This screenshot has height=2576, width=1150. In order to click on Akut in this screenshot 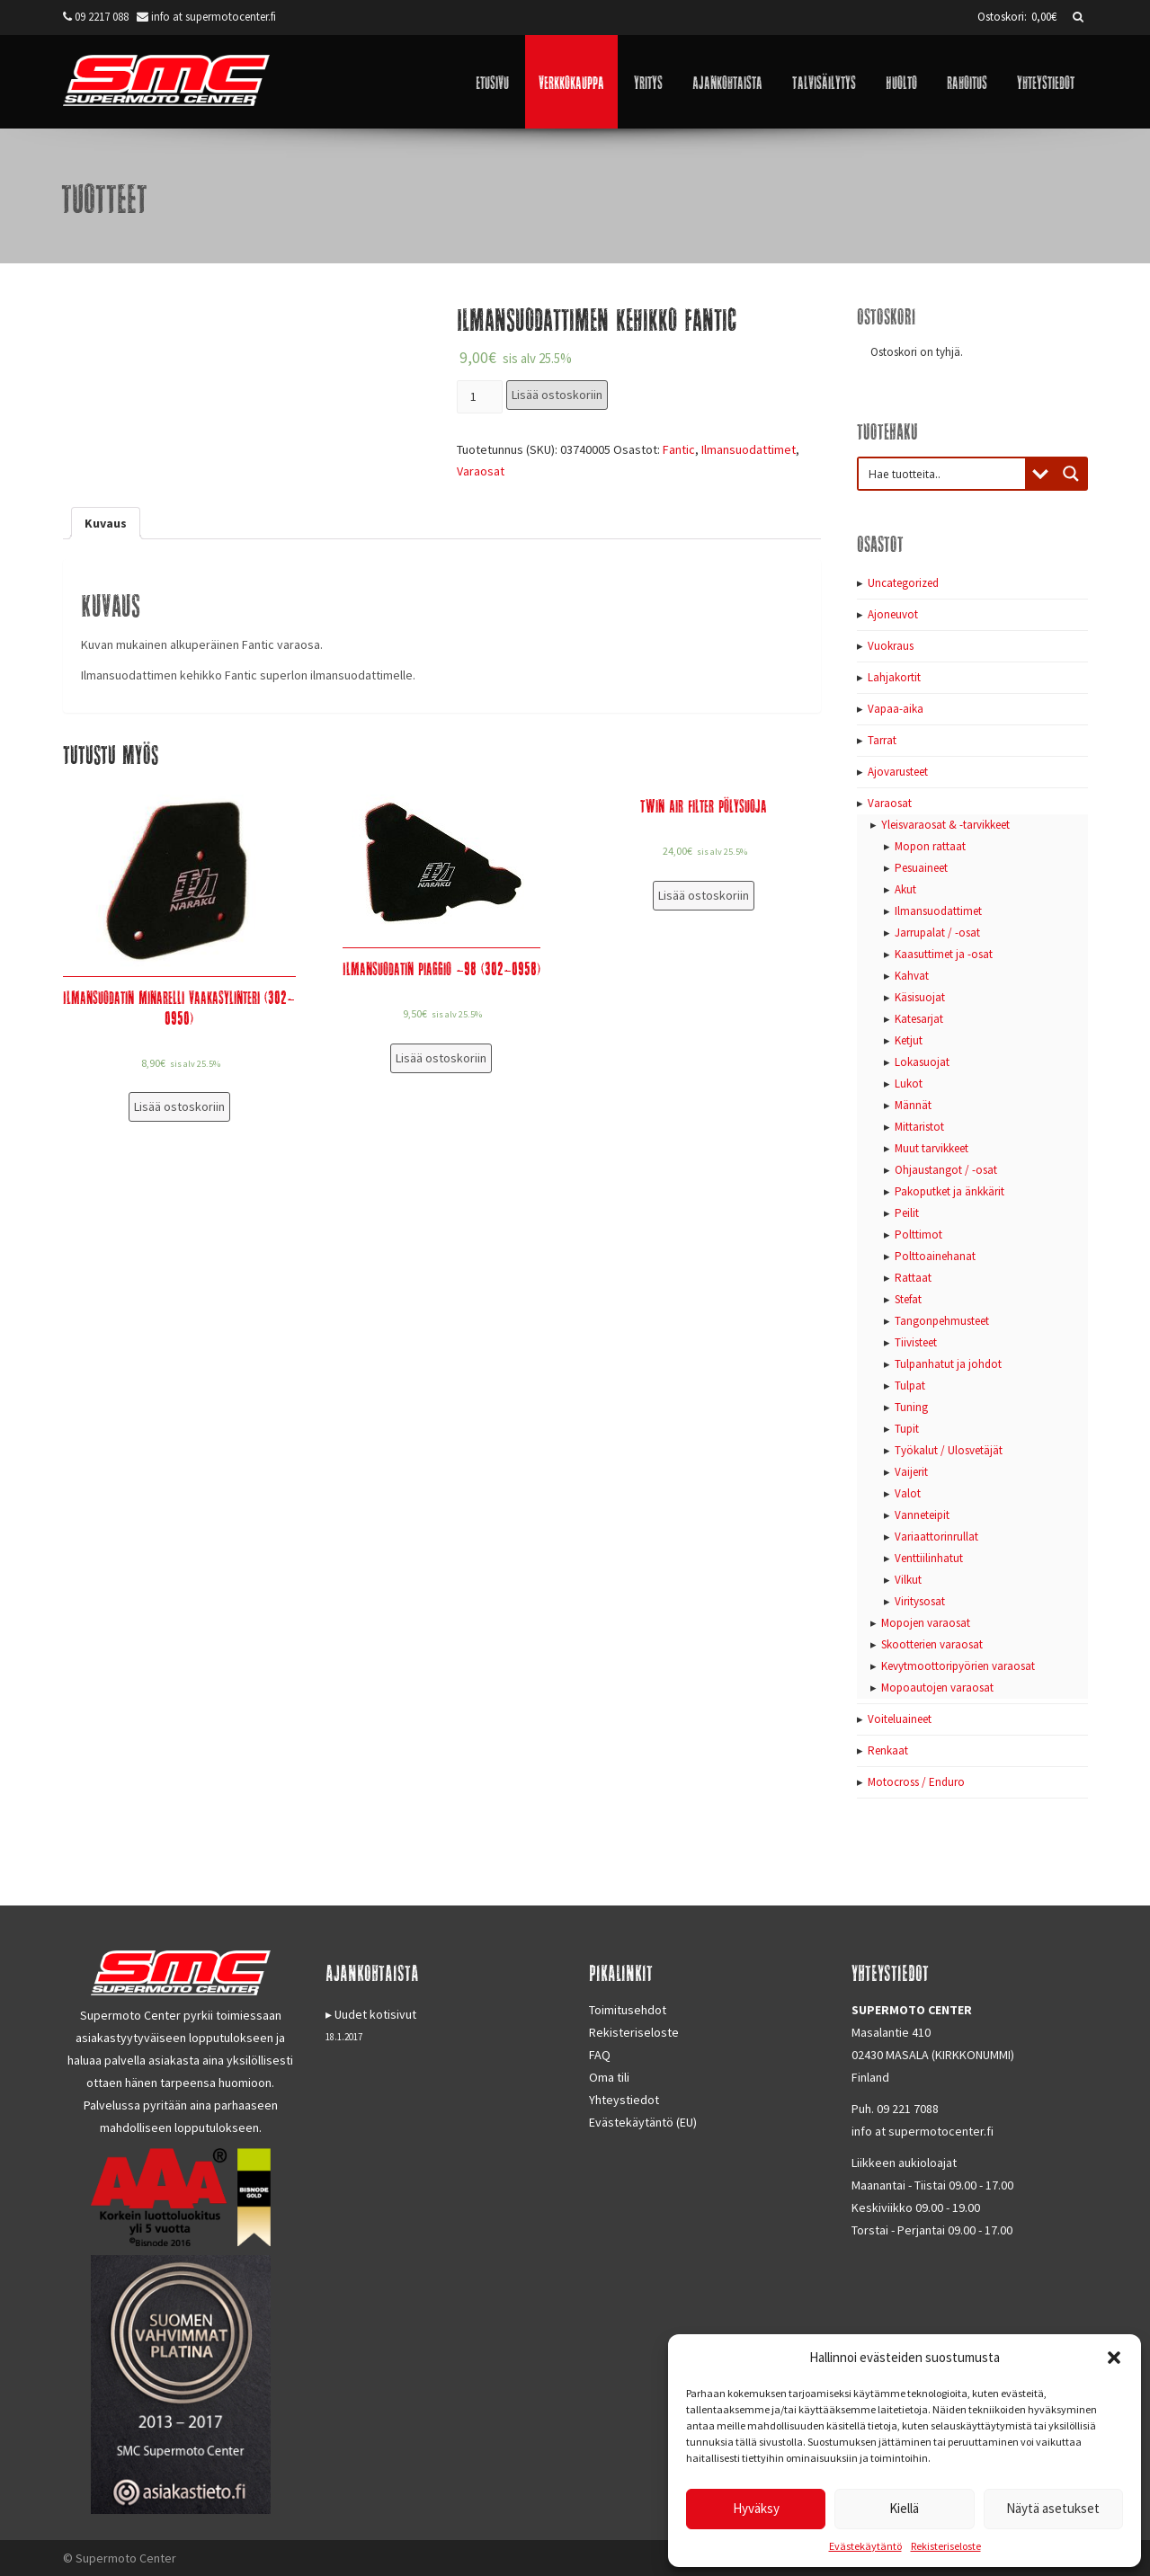, I will do `click(905, 889)`.